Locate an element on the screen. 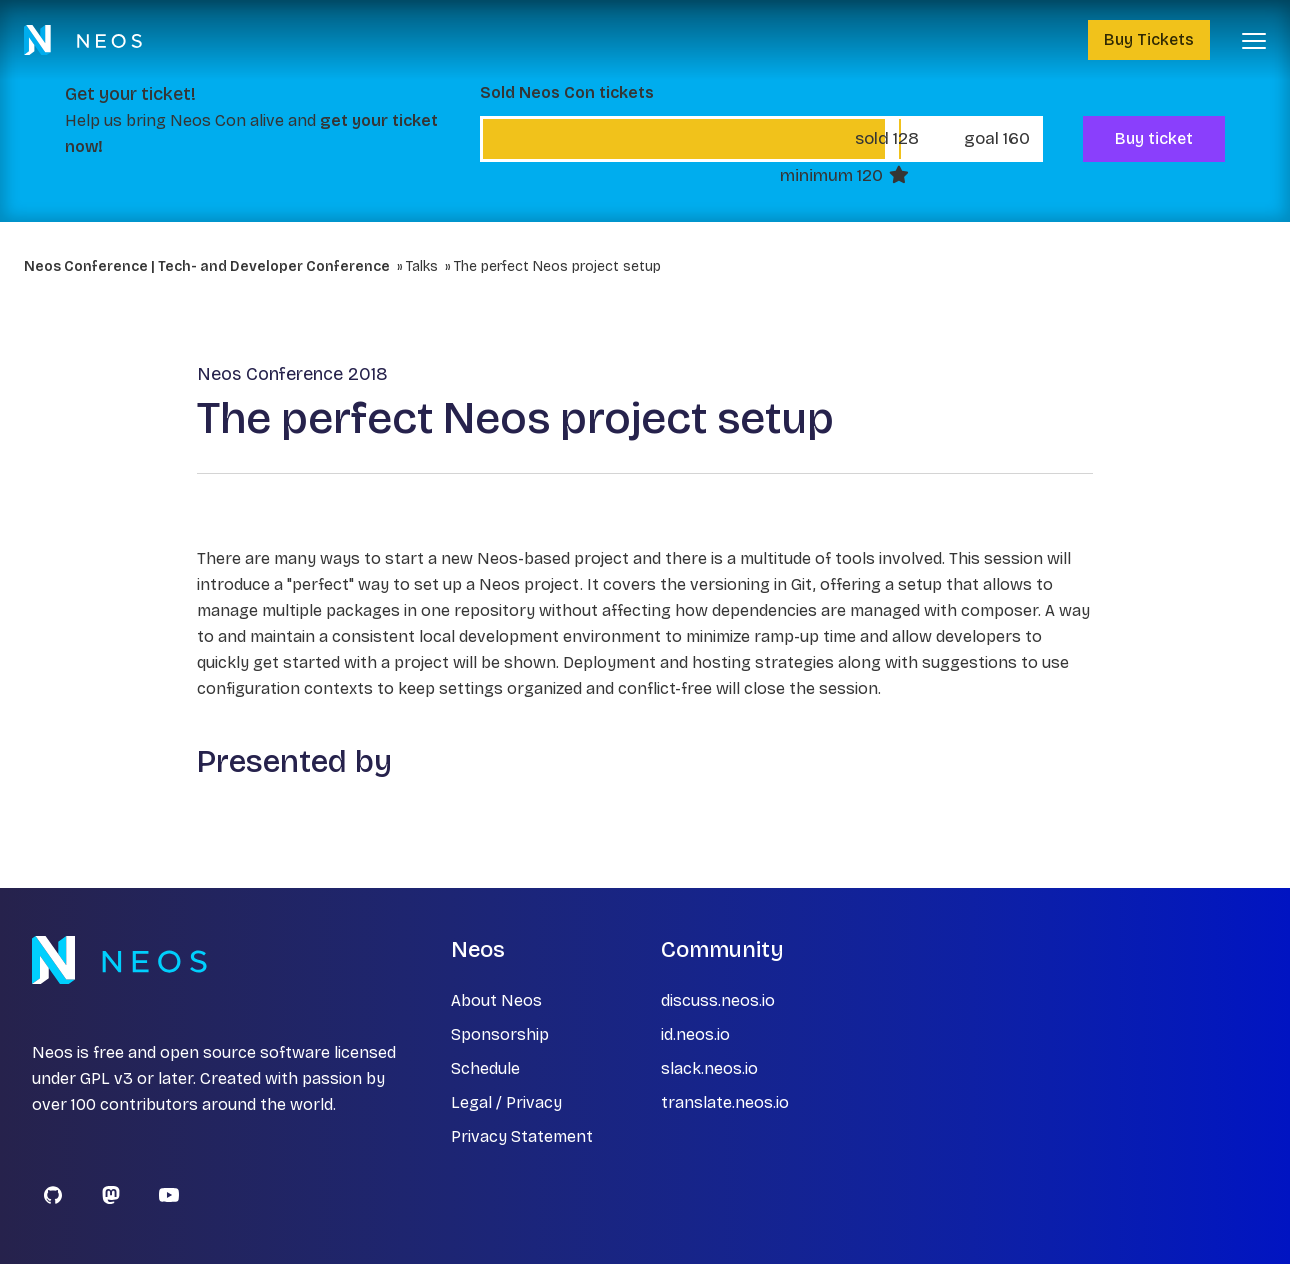  Talks is located at coordinates (422, 266).